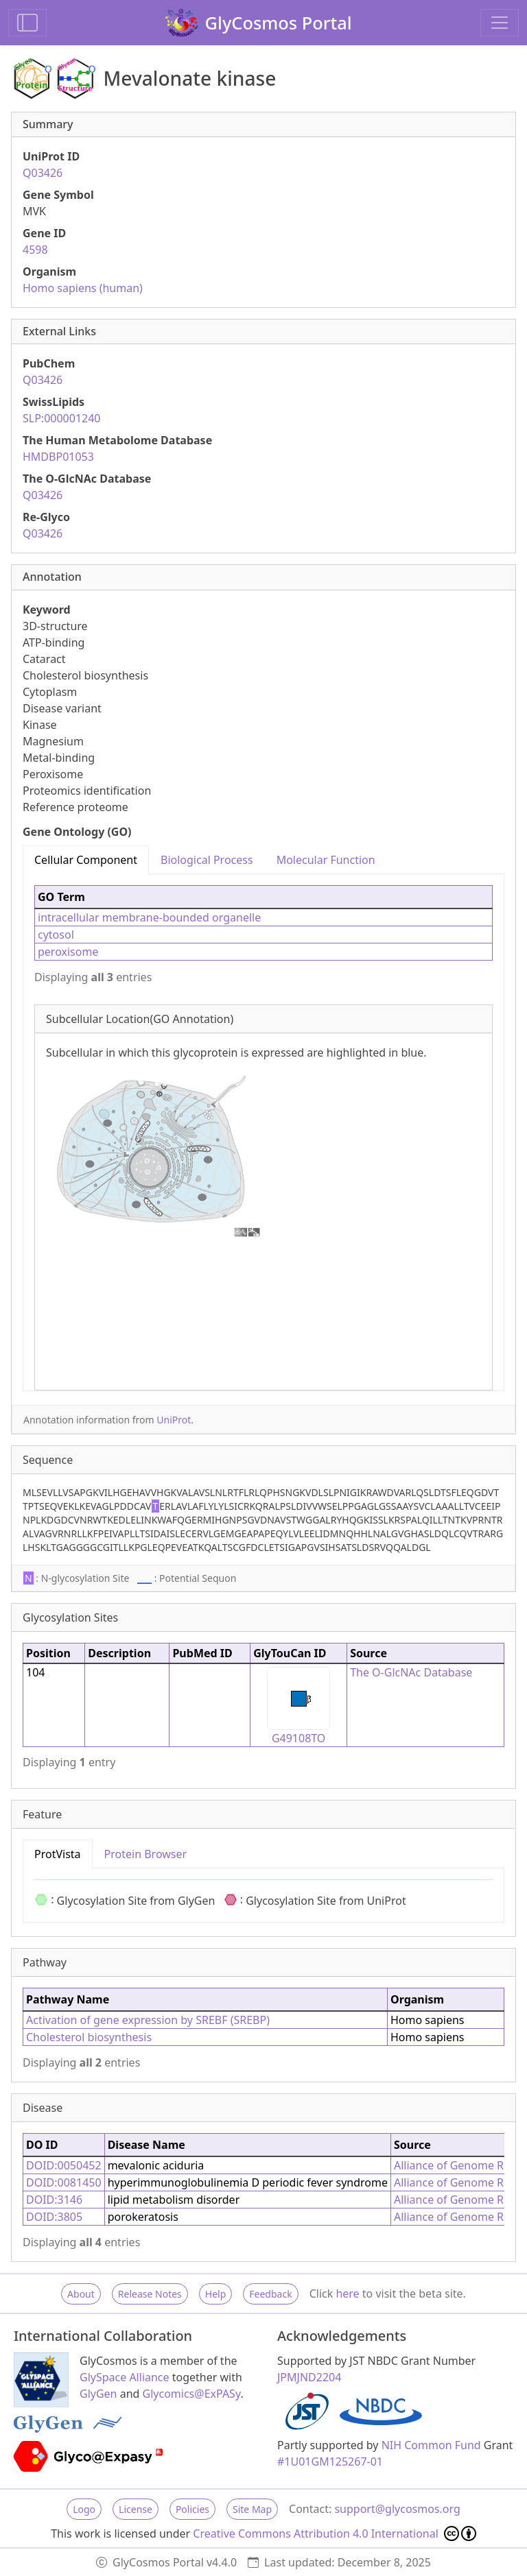  Describe the element at coordinates (64, 2165) in the screenshot. I see `DOID:0050452` at that location.